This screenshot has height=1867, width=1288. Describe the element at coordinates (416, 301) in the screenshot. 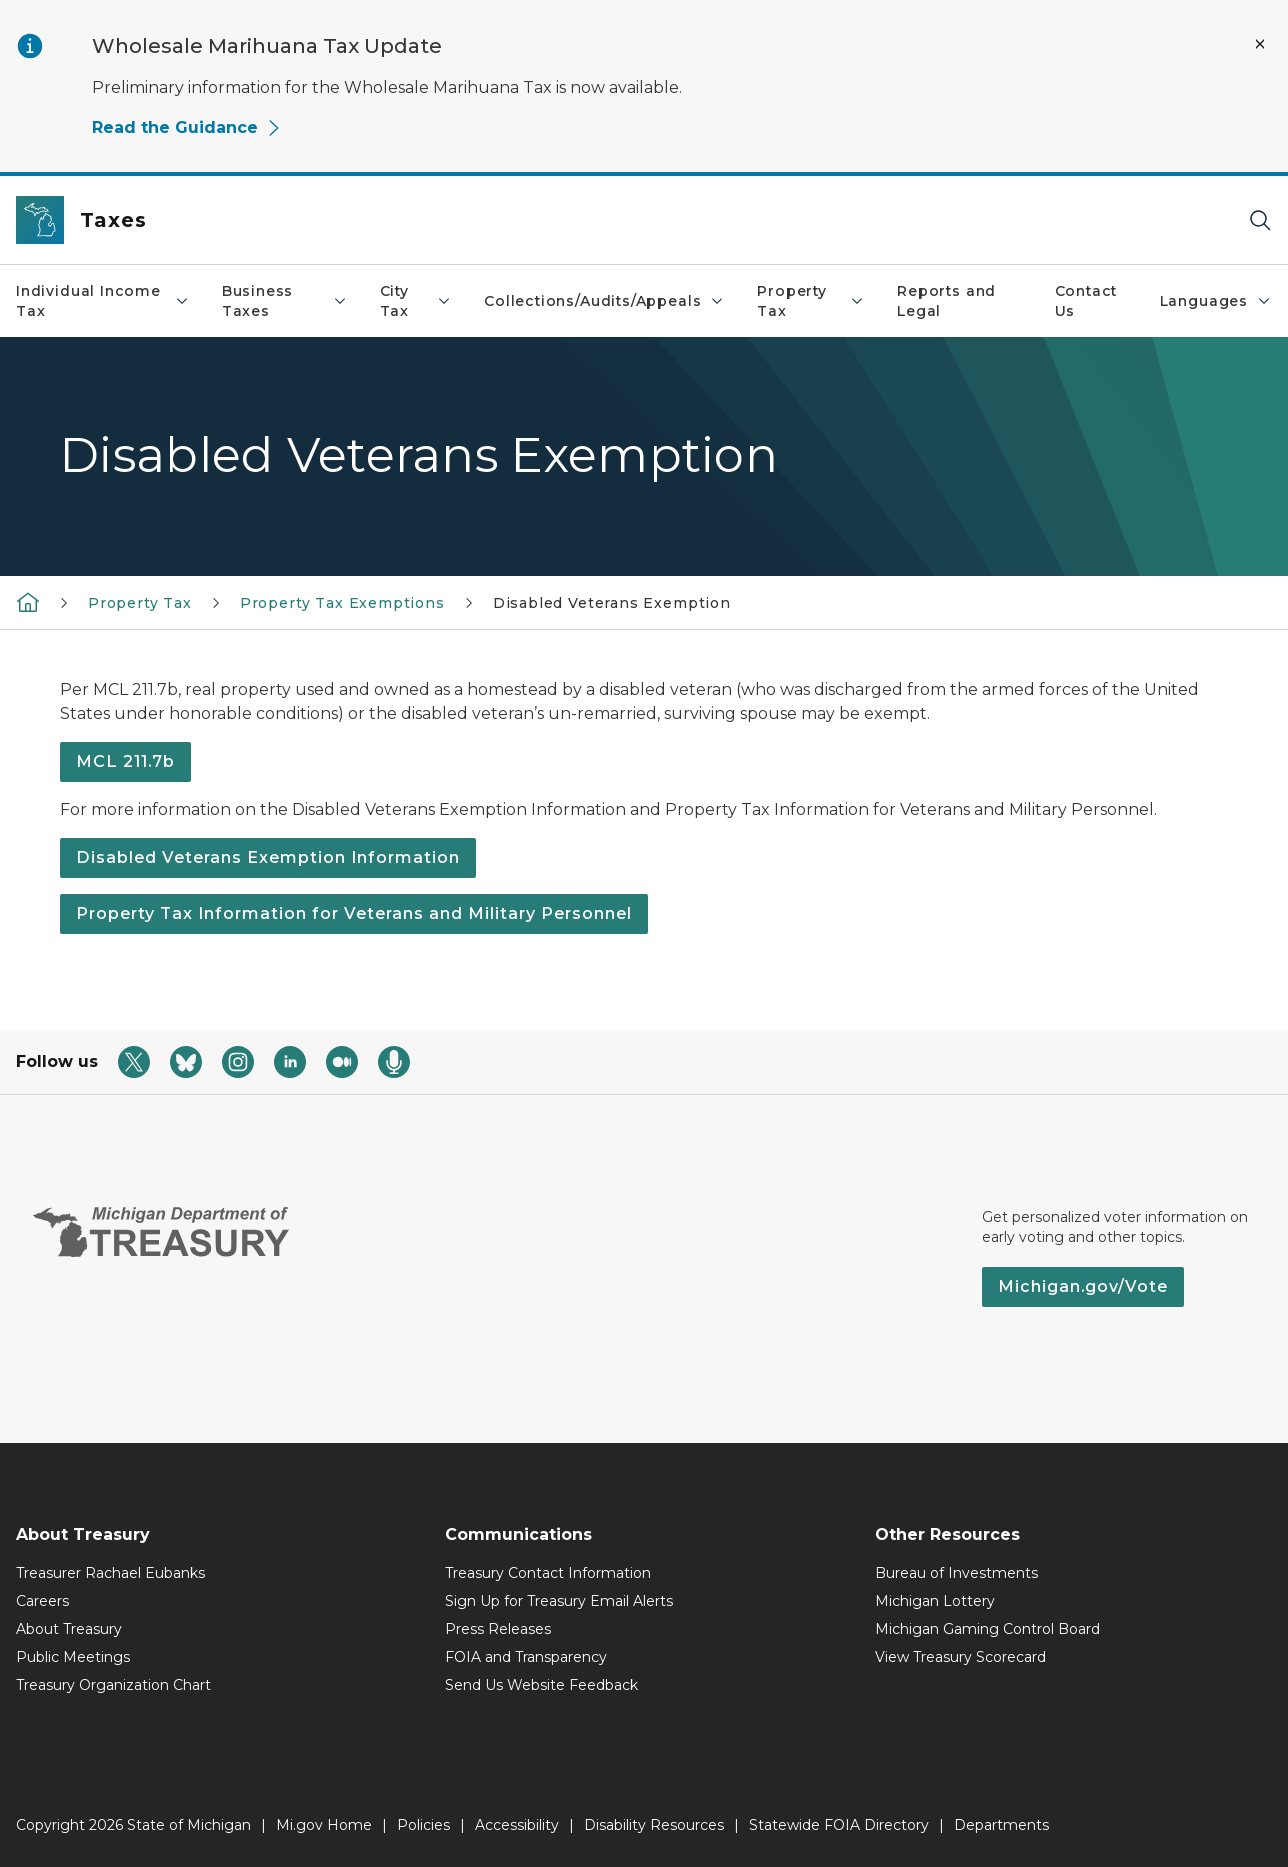

I see `City Tax` at that location.